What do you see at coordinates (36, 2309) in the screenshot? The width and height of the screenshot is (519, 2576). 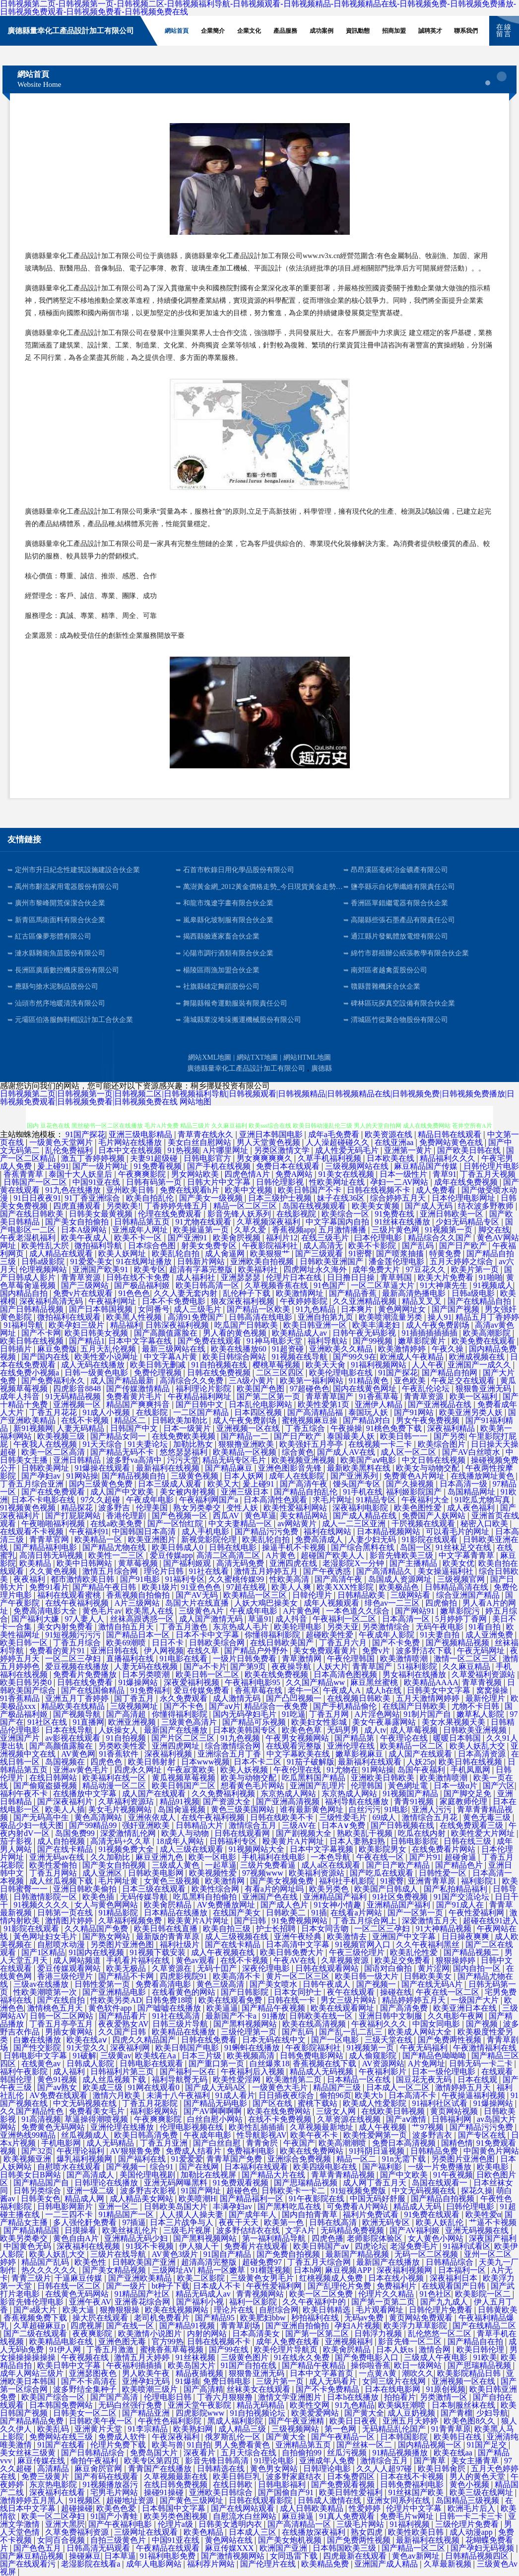 I see `国产a级大片` at bounding box center [36, 2309].